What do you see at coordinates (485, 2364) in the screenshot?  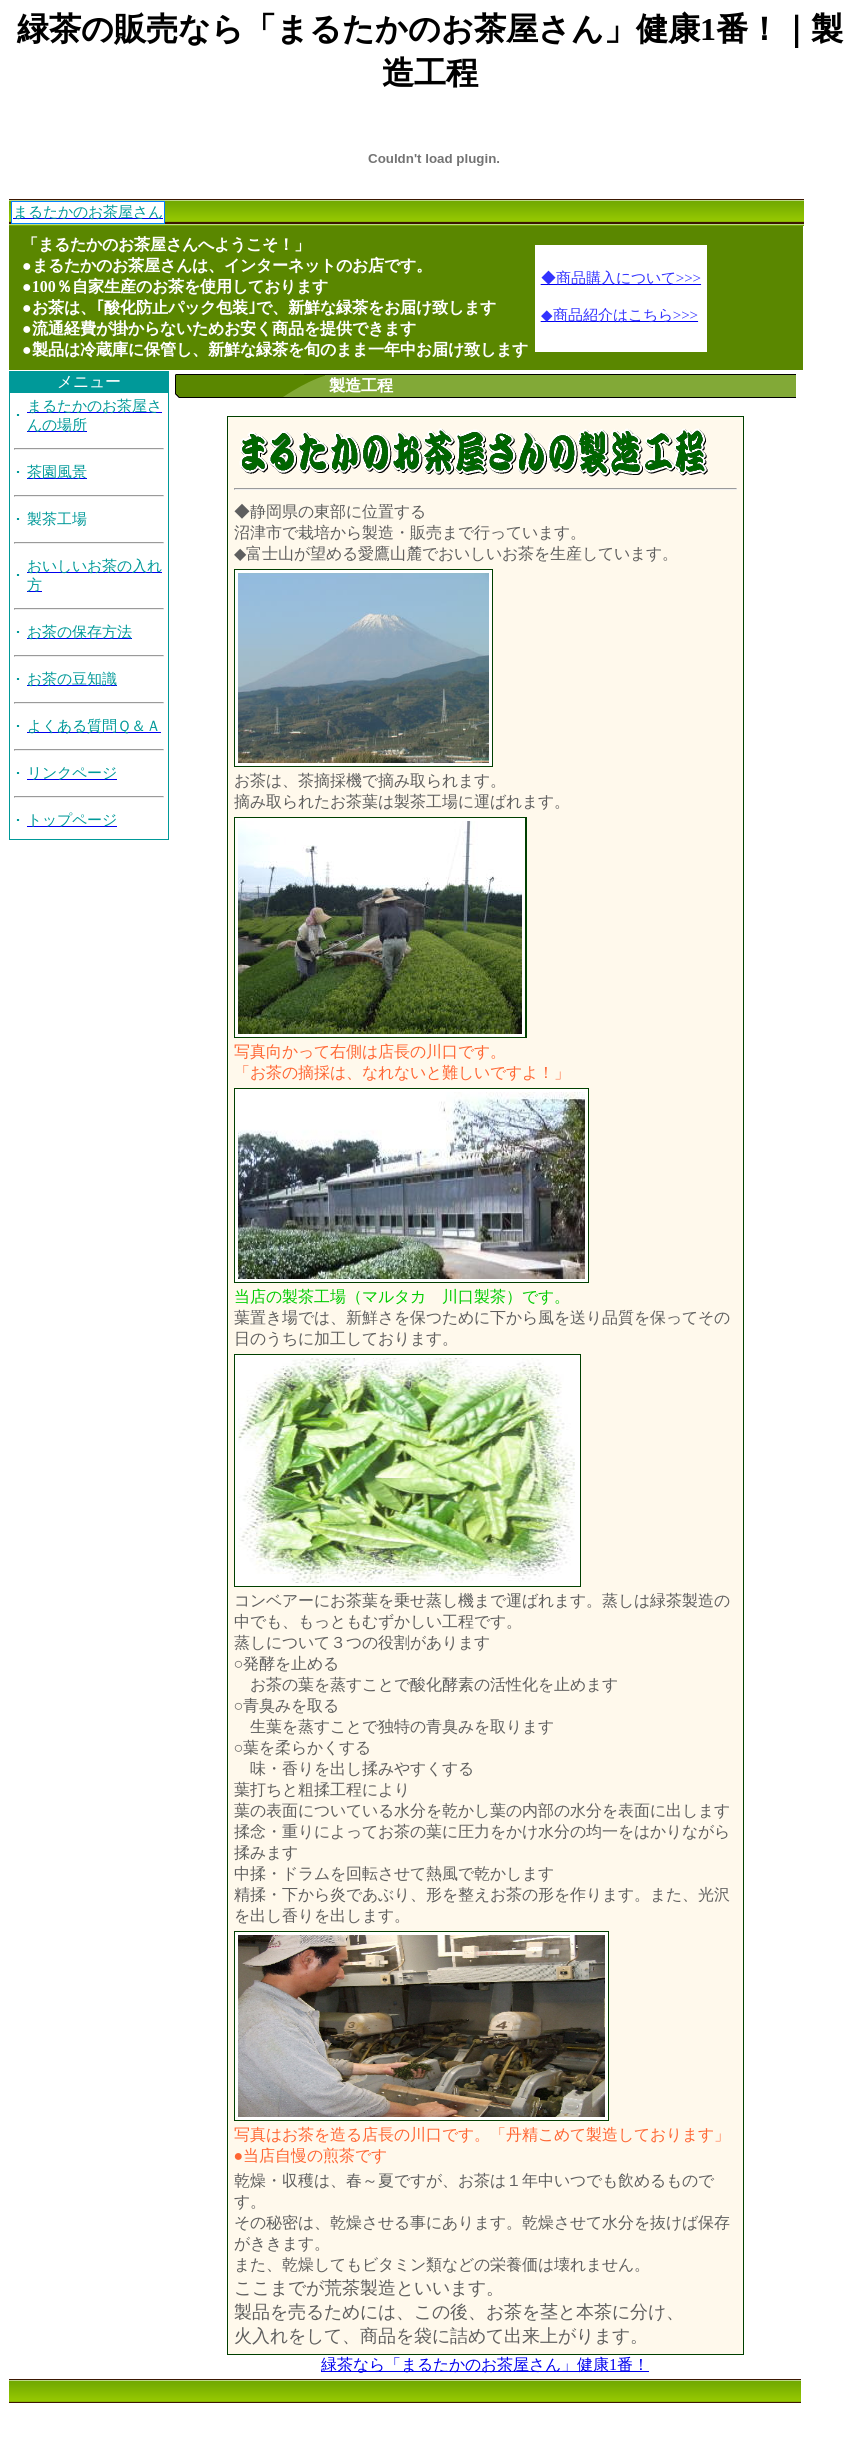 I see `緑茶なら「まるたかのお茶屋さん」健康1番！` at bounding box center [485, 2364].